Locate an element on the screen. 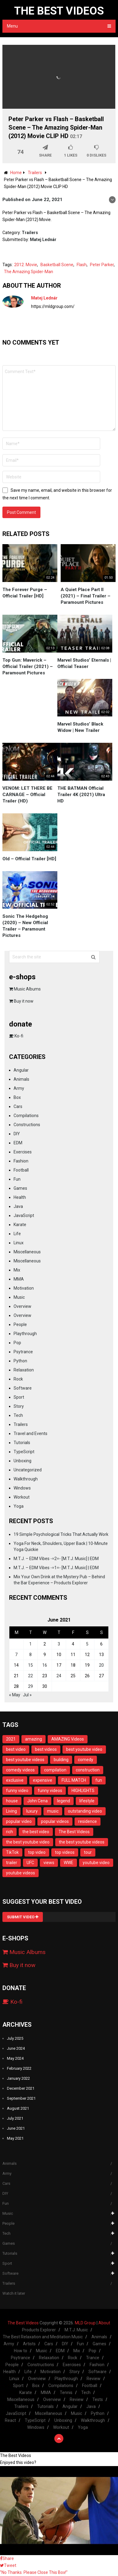 The height and width of the screenshot is (2576, 118). Products Explorer is located at coordinates (39, 2329).